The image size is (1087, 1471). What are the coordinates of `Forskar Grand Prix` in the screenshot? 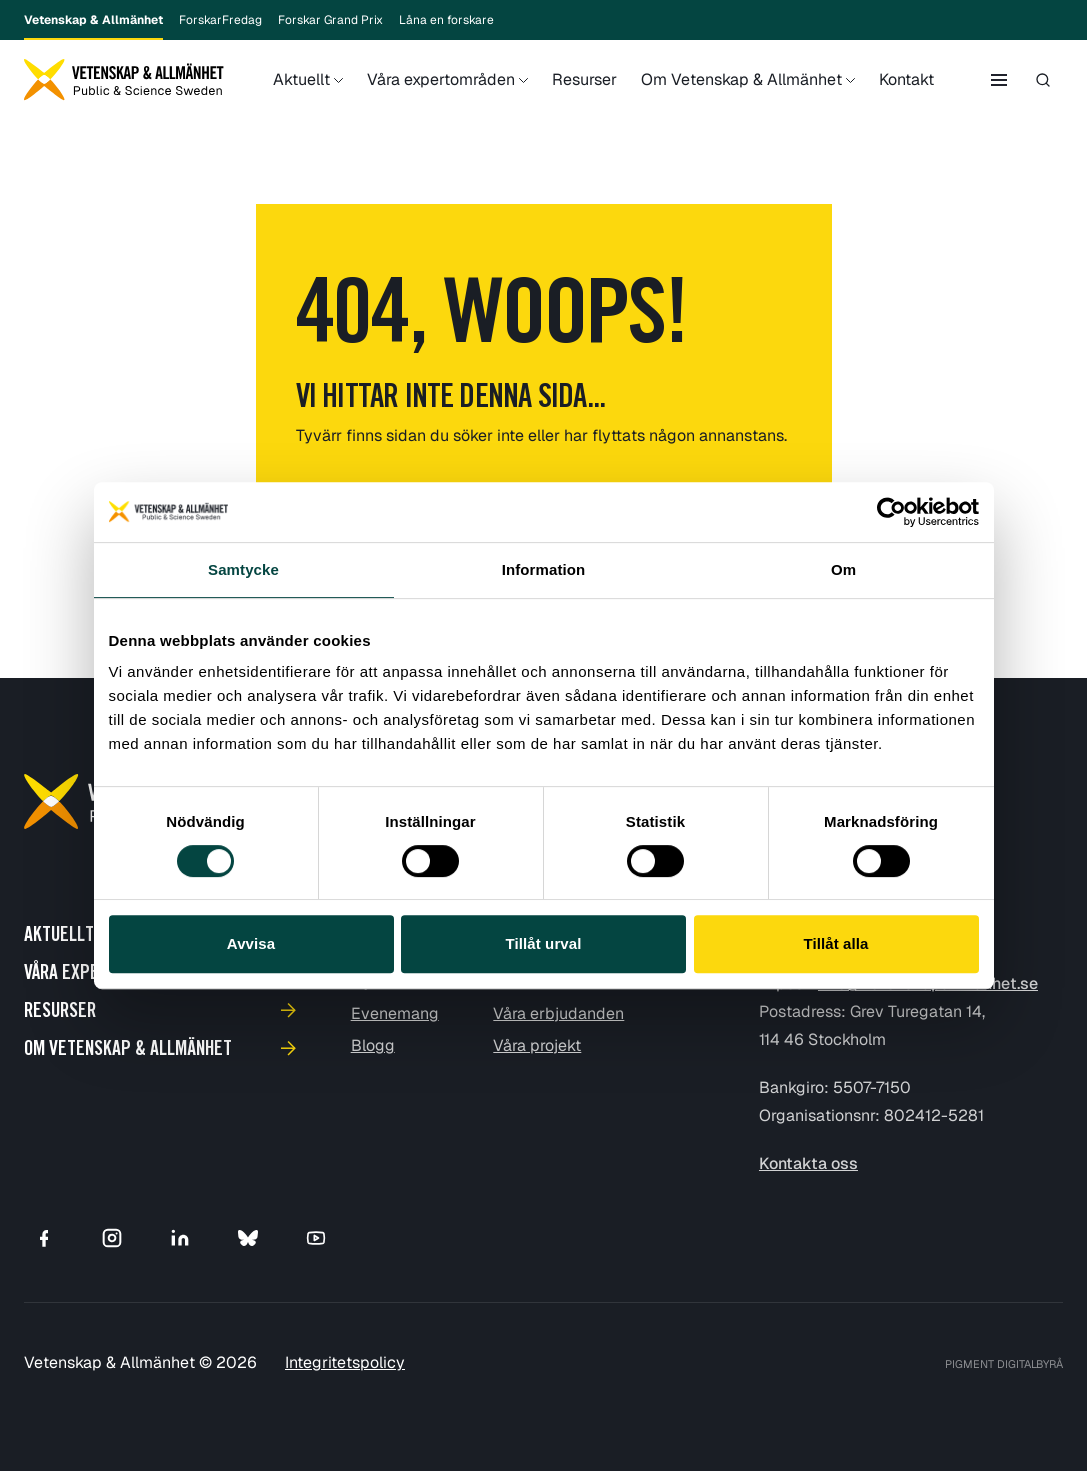 It's located at (330, 20).